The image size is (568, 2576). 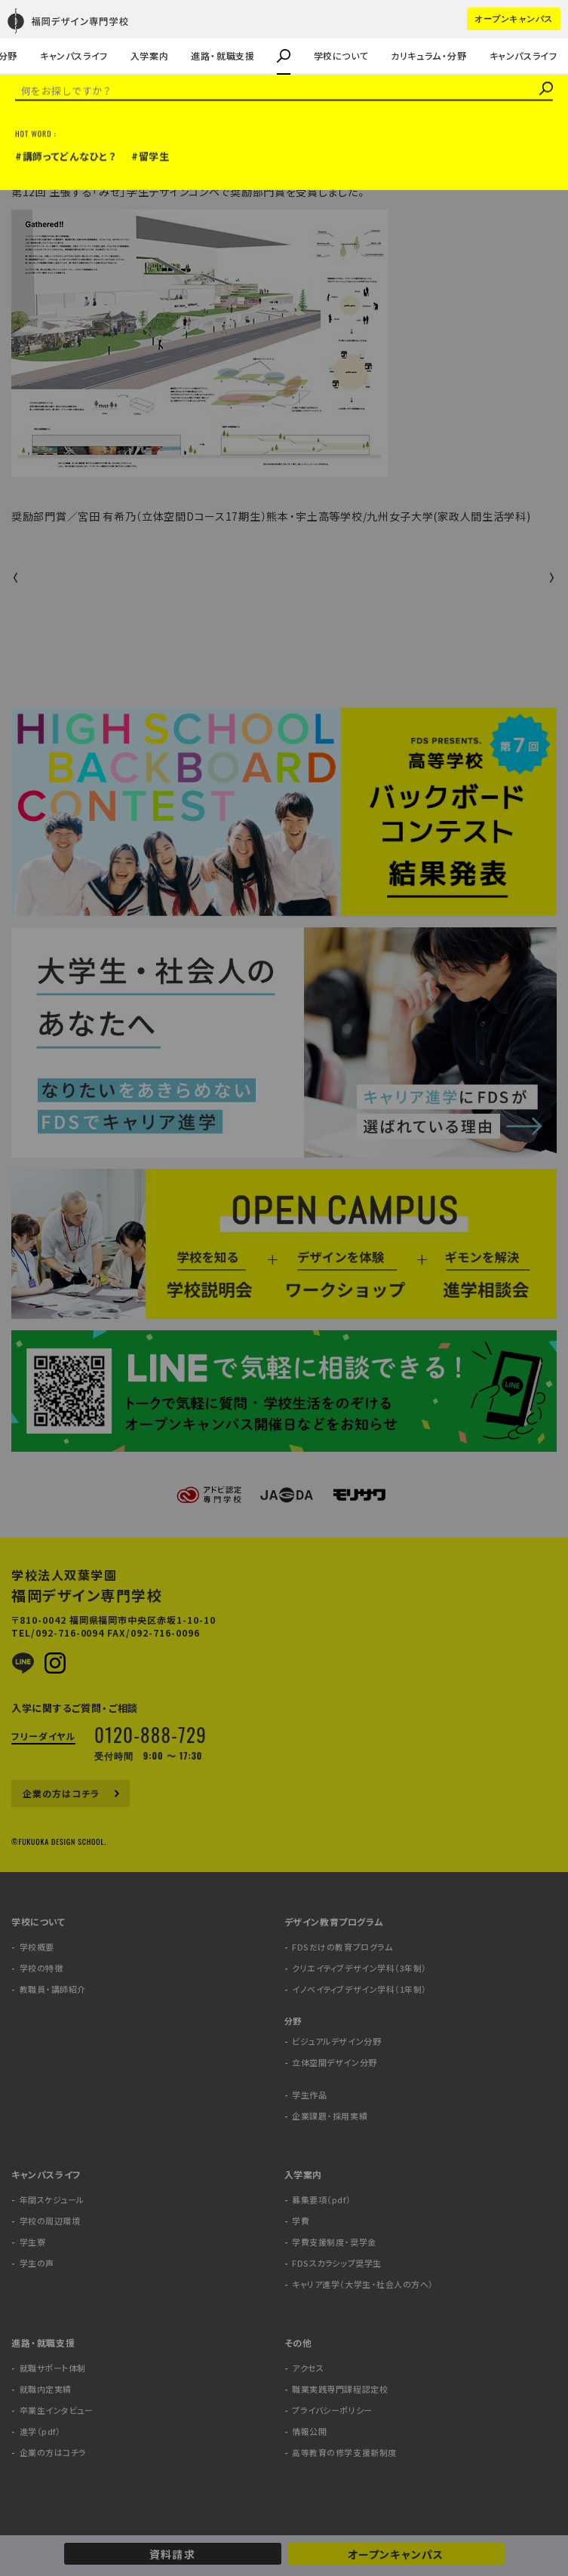 I want to click on 年間スケジュール, so click(x=52, y=2199).